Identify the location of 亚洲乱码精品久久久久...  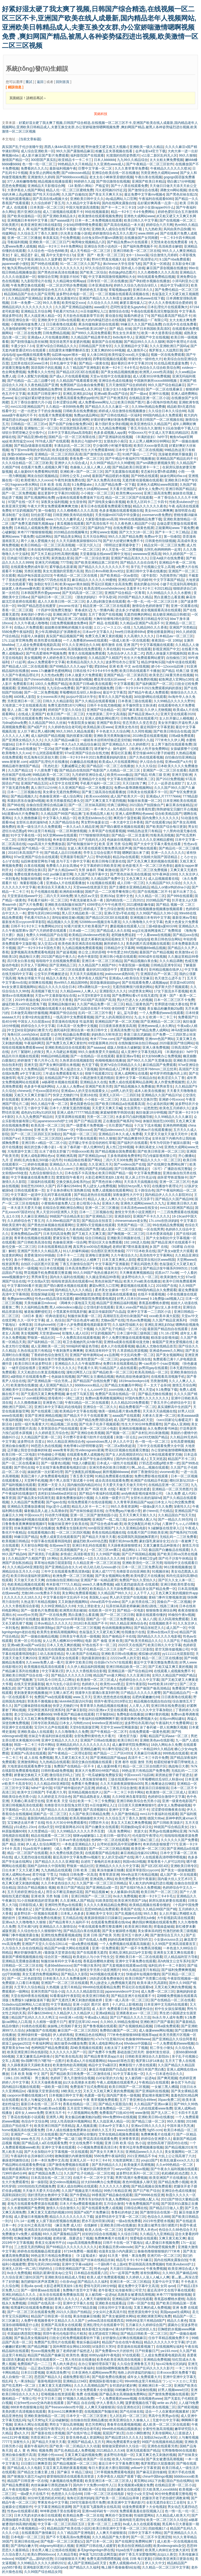
(20, 2294).